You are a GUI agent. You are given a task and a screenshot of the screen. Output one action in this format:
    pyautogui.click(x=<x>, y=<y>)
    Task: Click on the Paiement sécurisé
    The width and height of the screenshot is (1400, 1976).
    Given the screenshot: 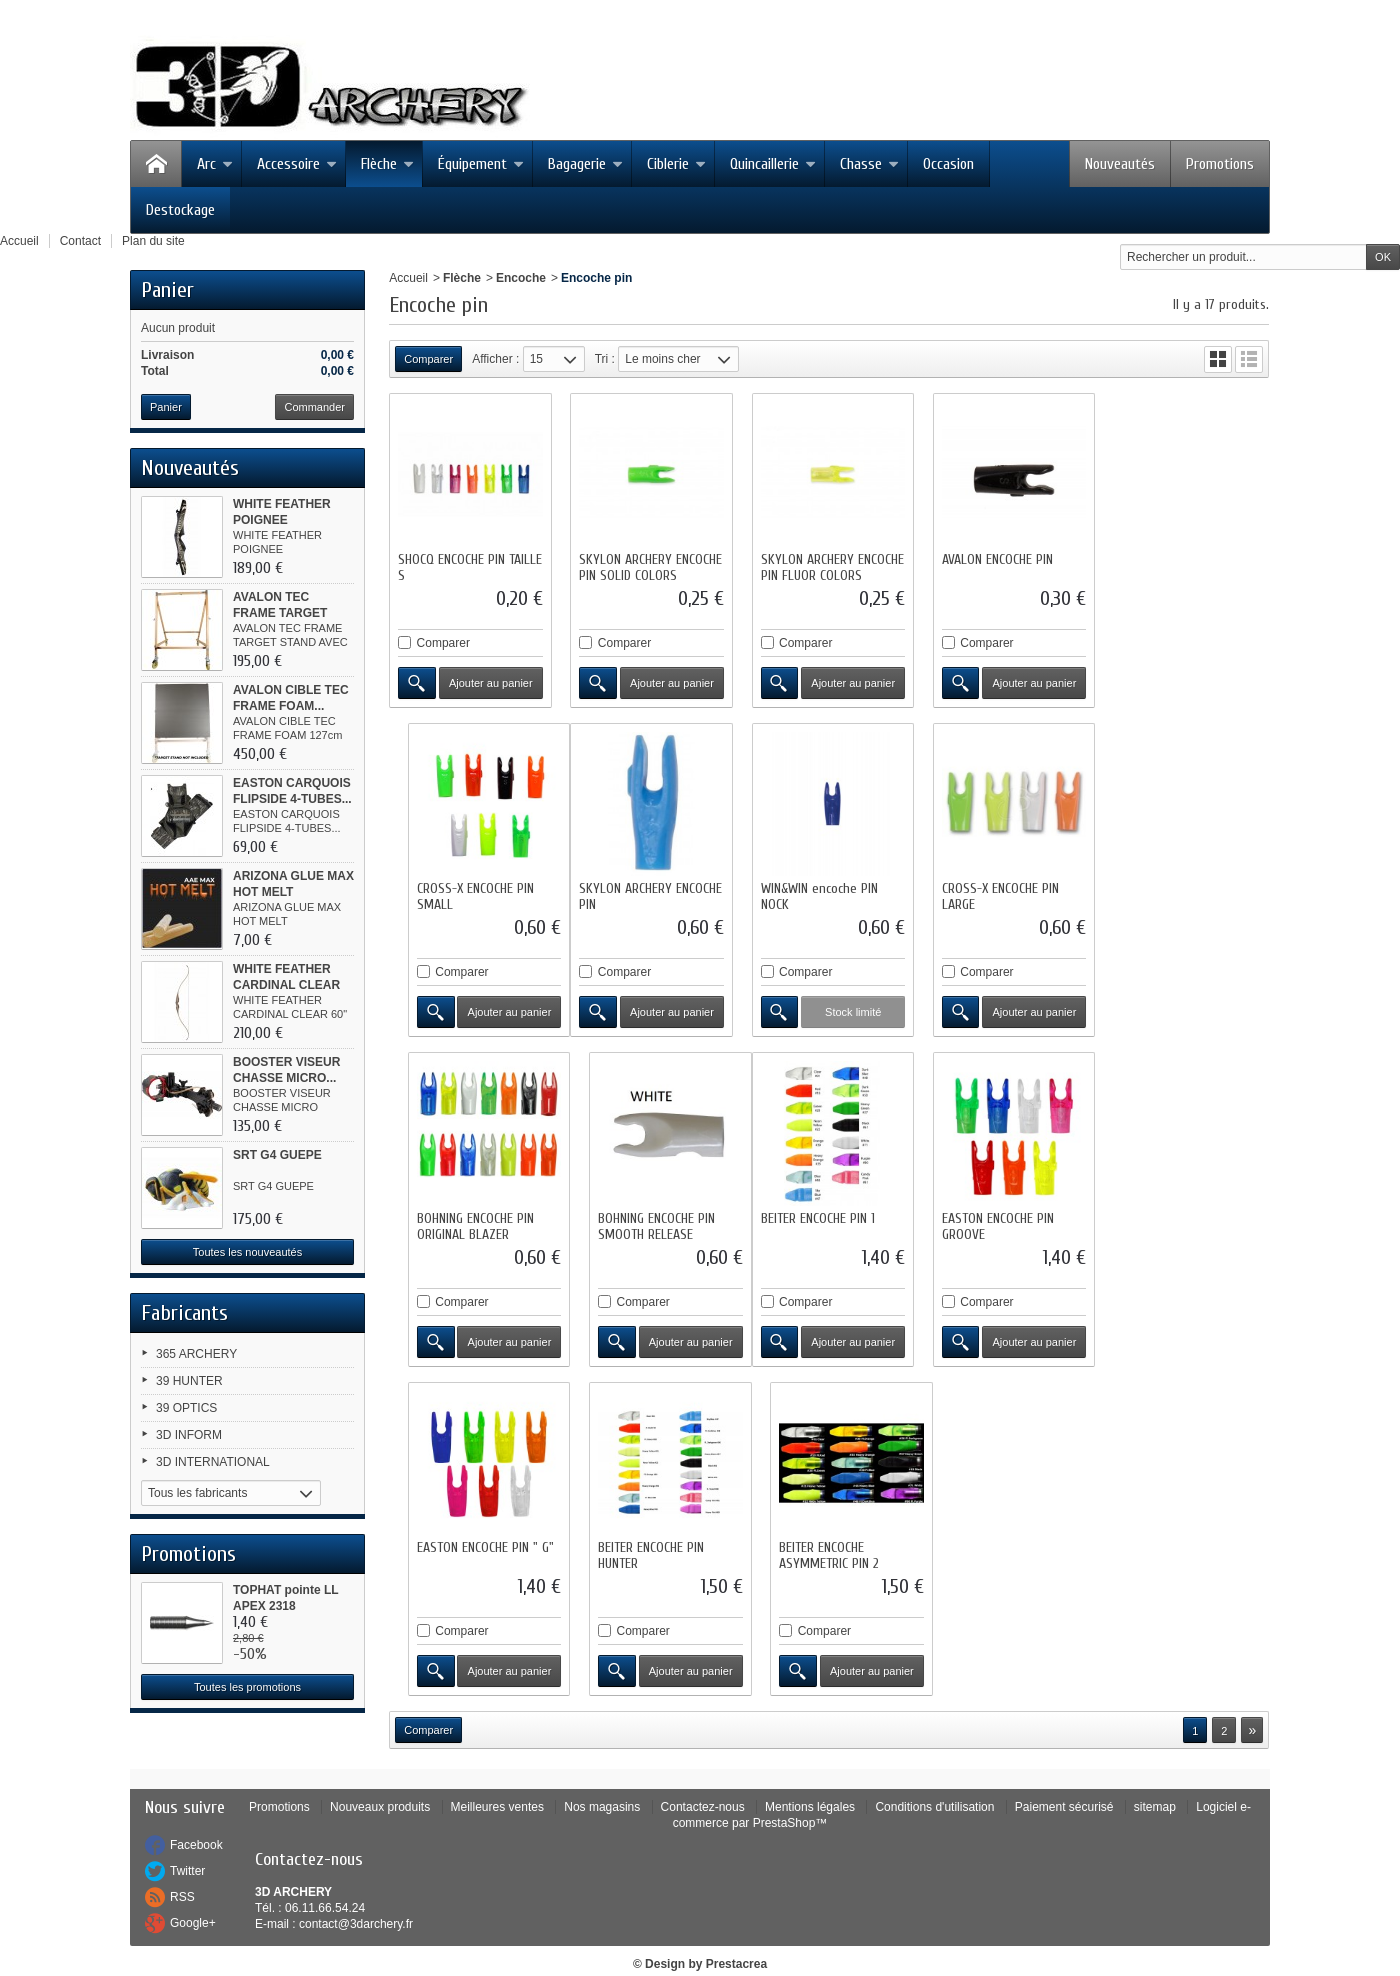 What is the action you would take?
    pyautogui.click(x=1064, y=1781)
    